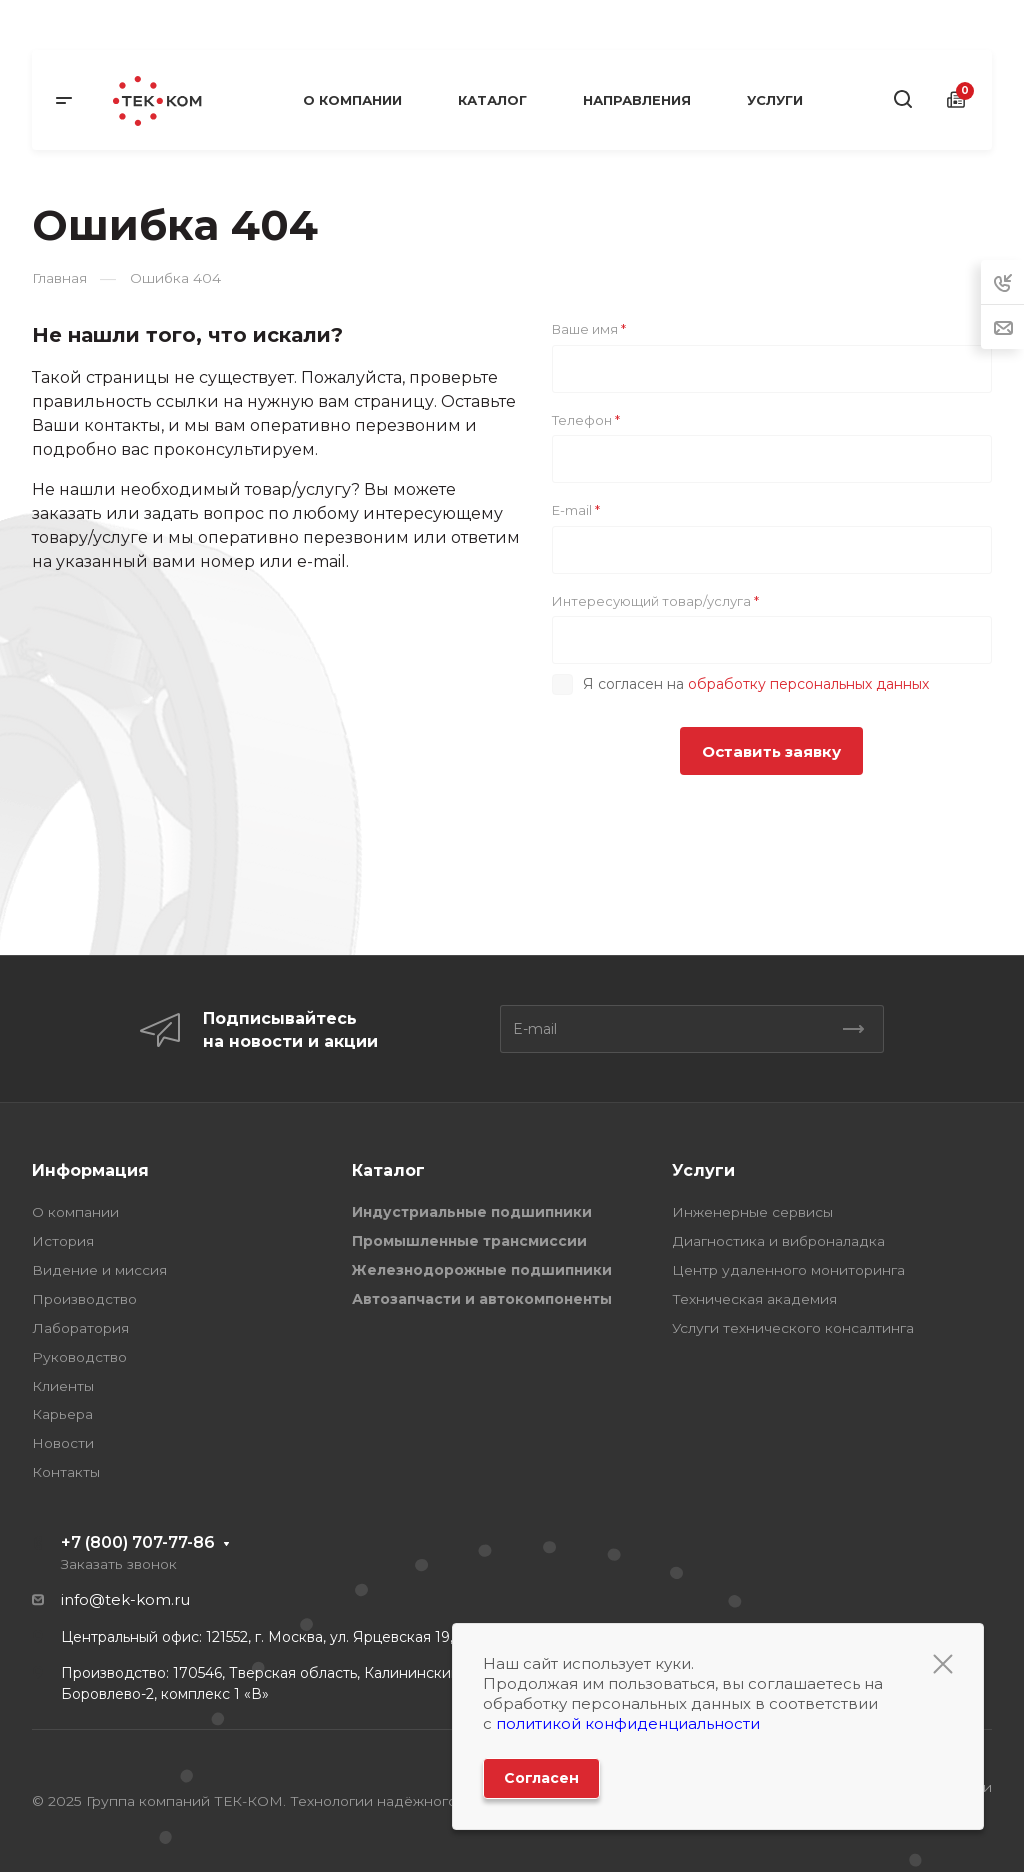  What do you see at coordinates (771, 751) in the screenshot?
I see `Оставить заявку` at bounding box center [771, 751].